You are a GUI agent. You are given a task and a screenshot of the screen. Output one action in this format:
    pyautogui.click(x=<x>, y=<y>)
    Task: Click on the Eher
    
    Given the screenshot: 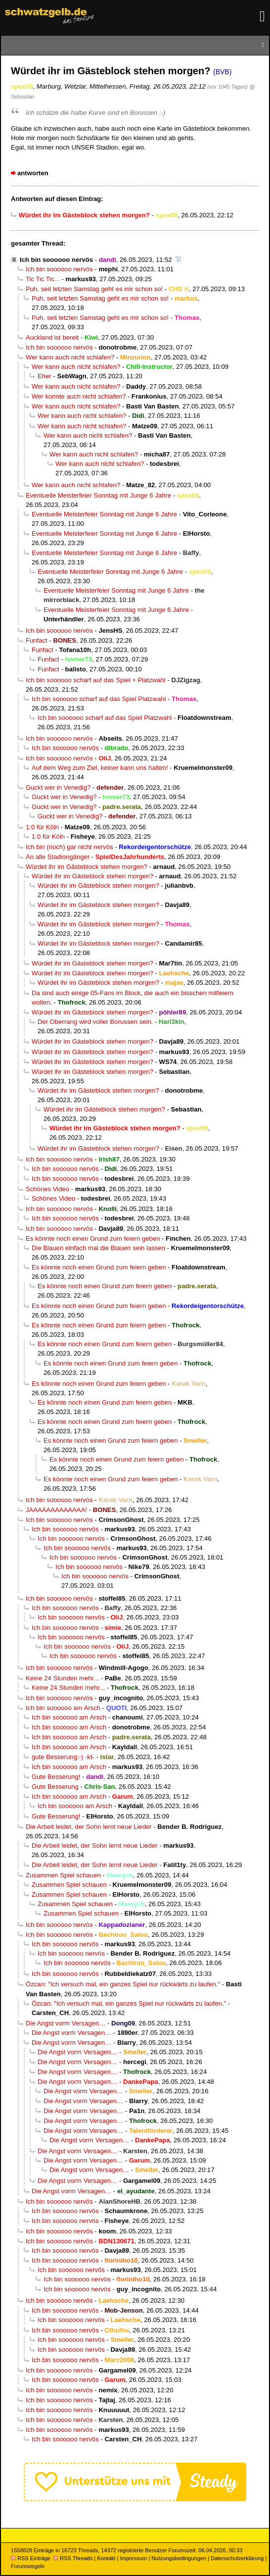 What is the action you would take?
    pyautogui.click(x=44, y=376)
    